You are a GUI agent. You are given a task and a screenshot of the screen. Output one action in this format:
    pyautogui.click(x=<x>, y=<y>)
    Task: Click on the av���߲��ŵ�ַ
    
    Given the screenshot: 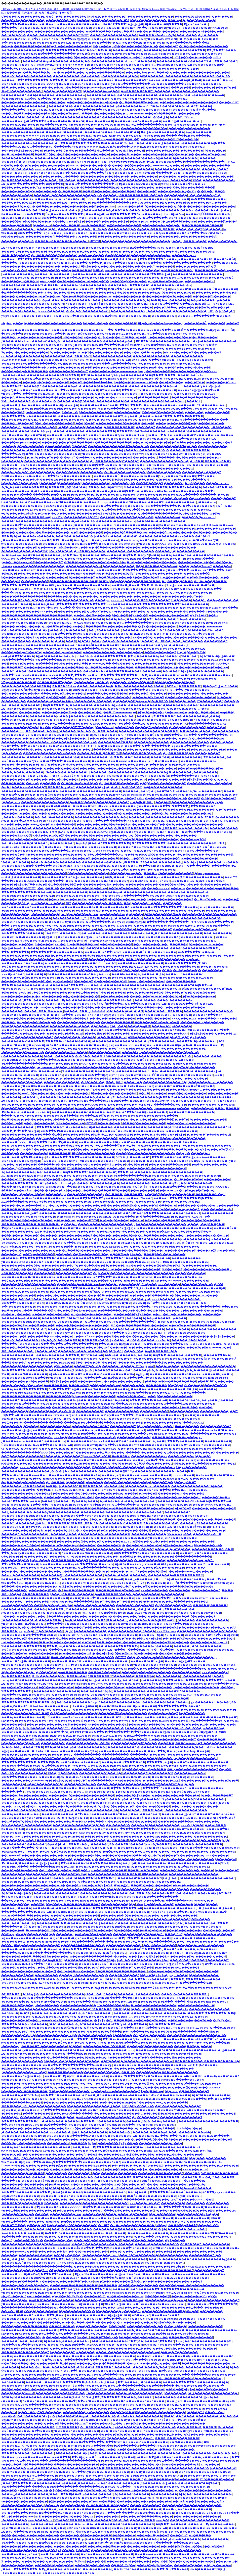 What is the action you would take?
    pyautogui.click(x=154, y=1900)
    